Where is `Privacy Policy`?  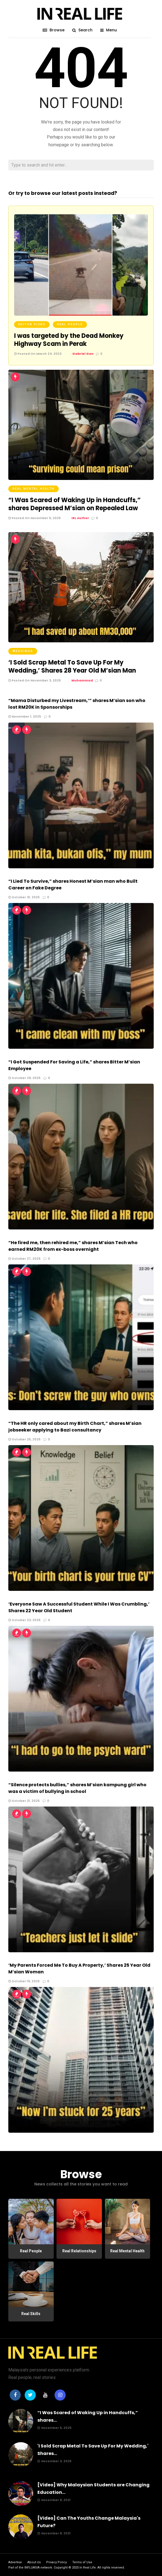
Privacy Policy is located at coordinates (56, 2562).